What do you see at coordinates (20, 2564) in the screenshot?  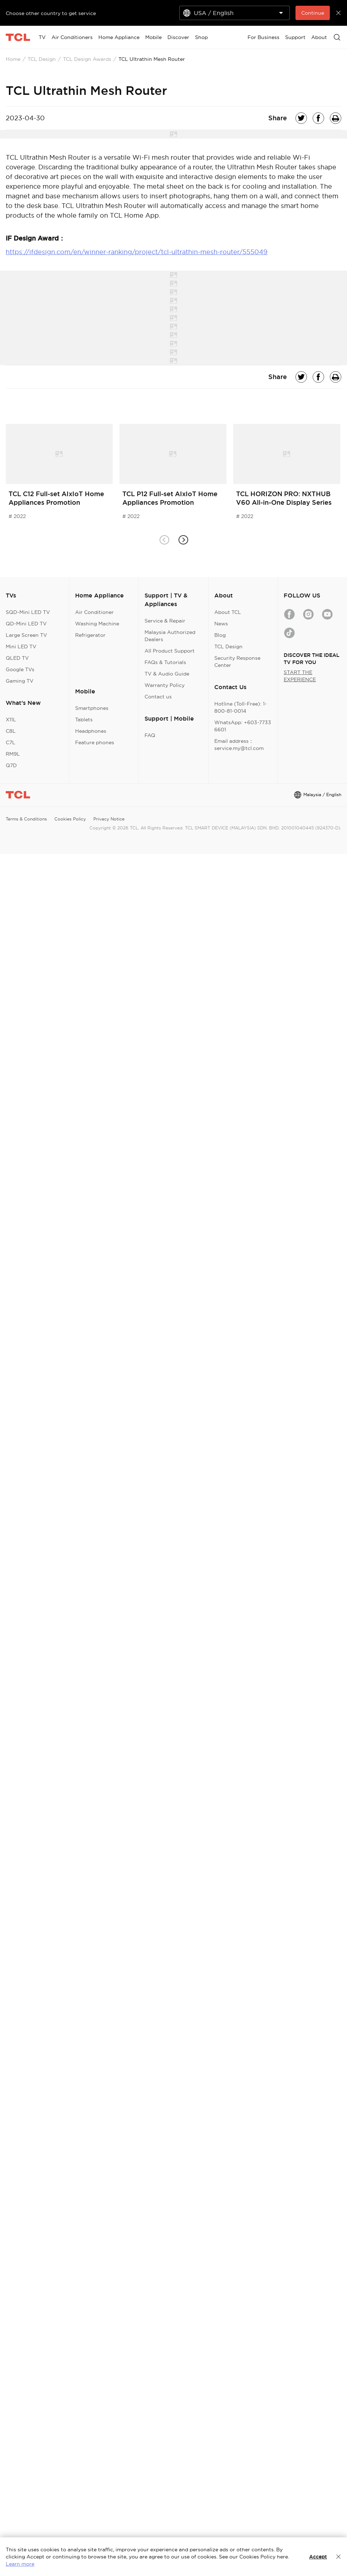 I see `Learn more` at bounding box center [20, 2564].